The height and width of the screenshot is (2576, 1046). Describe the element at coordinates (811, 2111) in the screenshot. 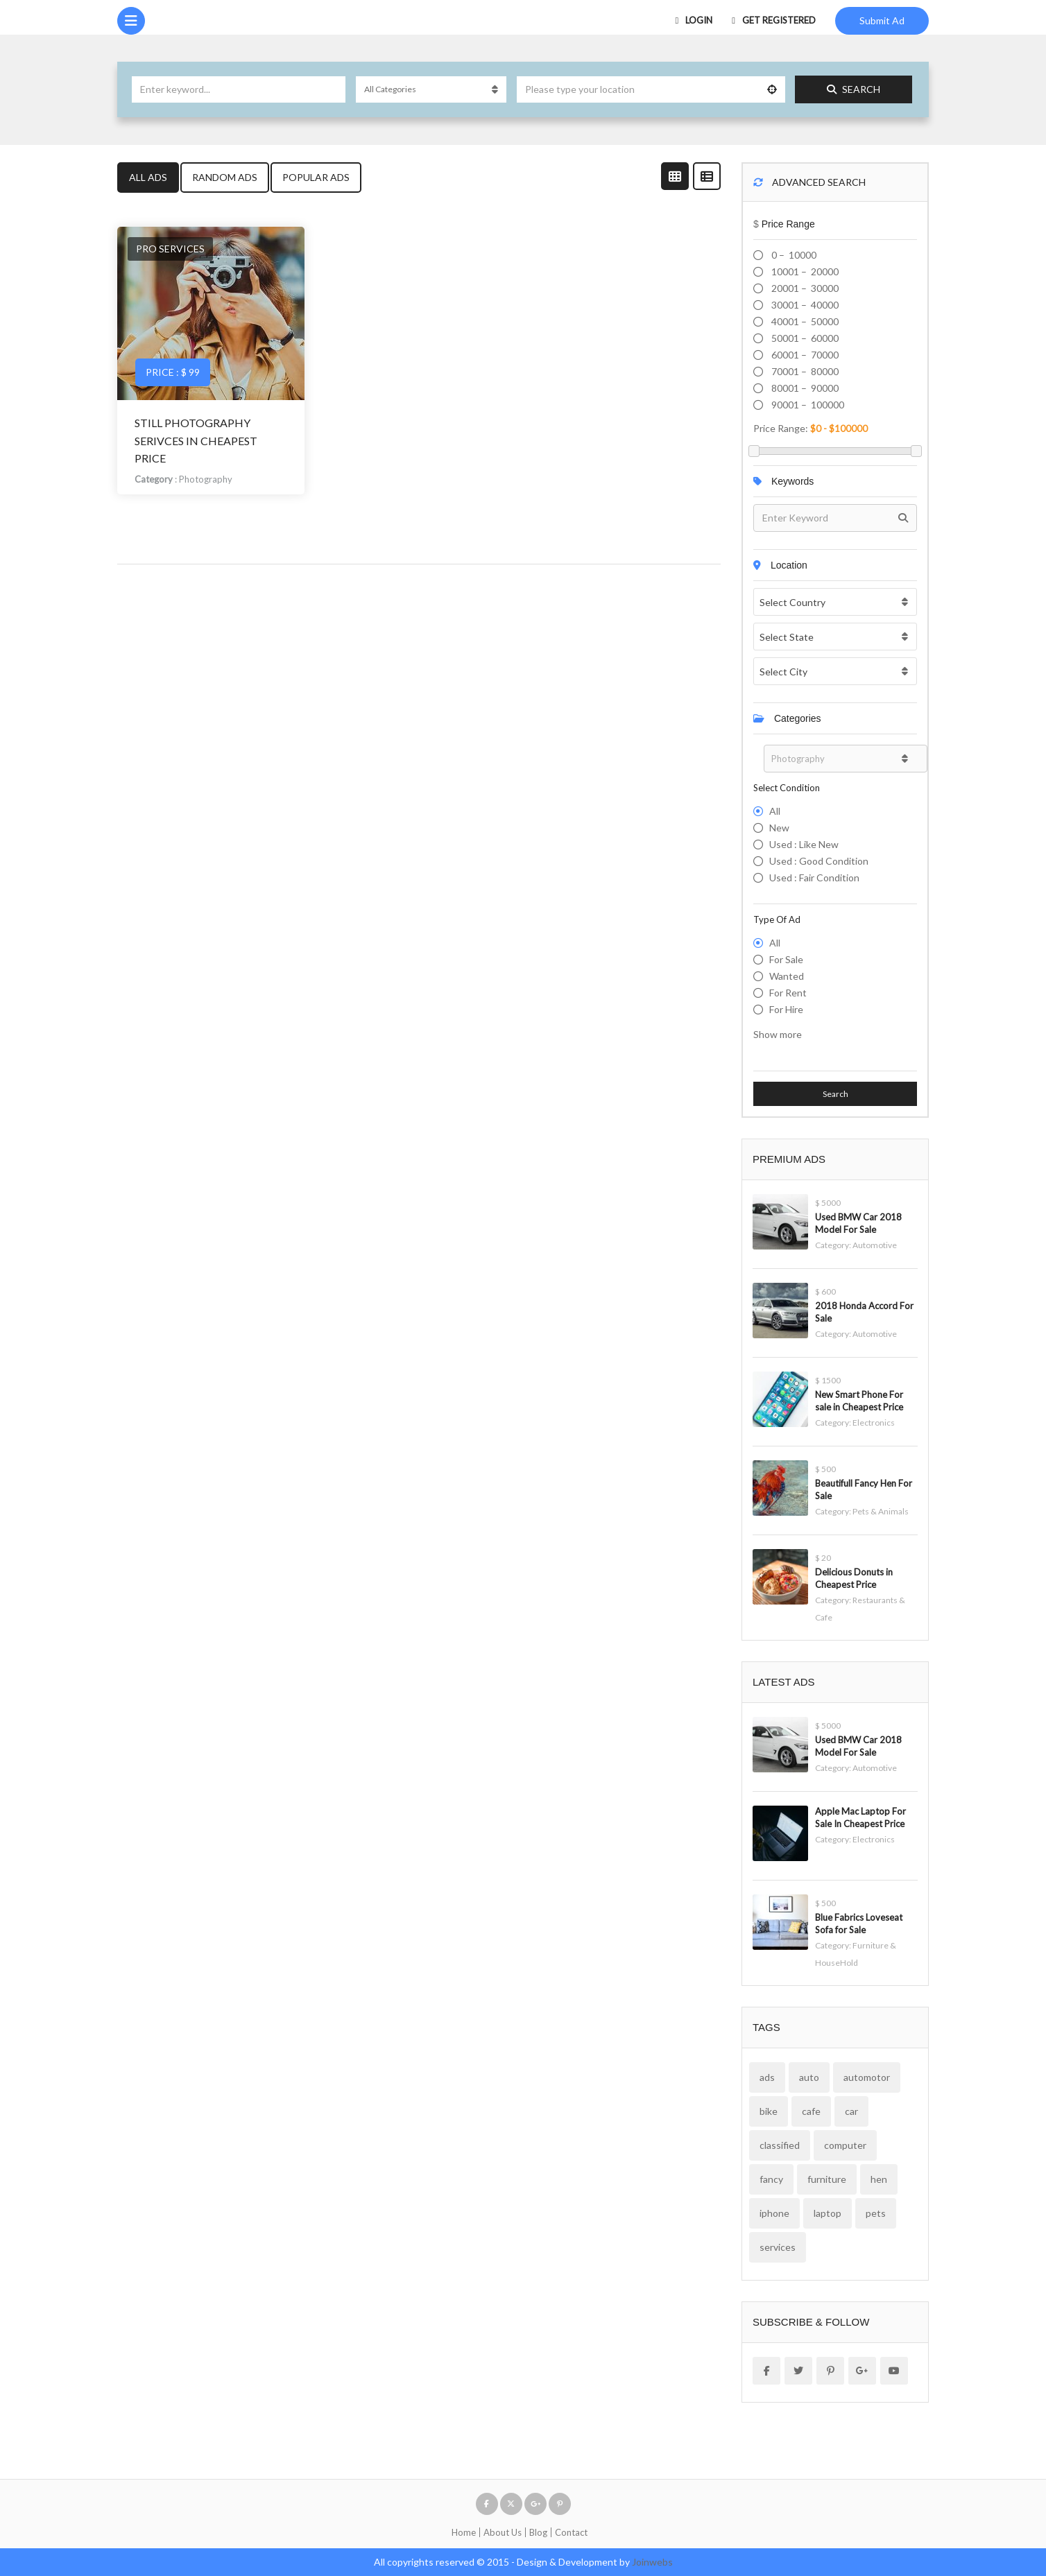

I see `cafe [cafe (2 items)]` at that location.